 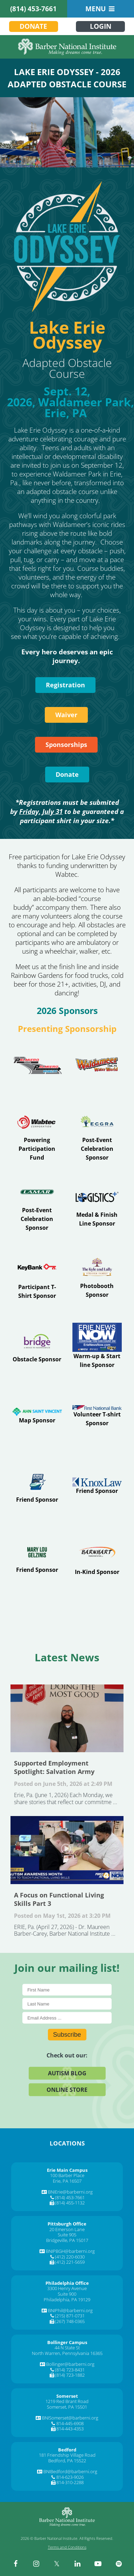 I want to click on North Warren, Pennsylvania 16365, so click(x=67, y=2353).